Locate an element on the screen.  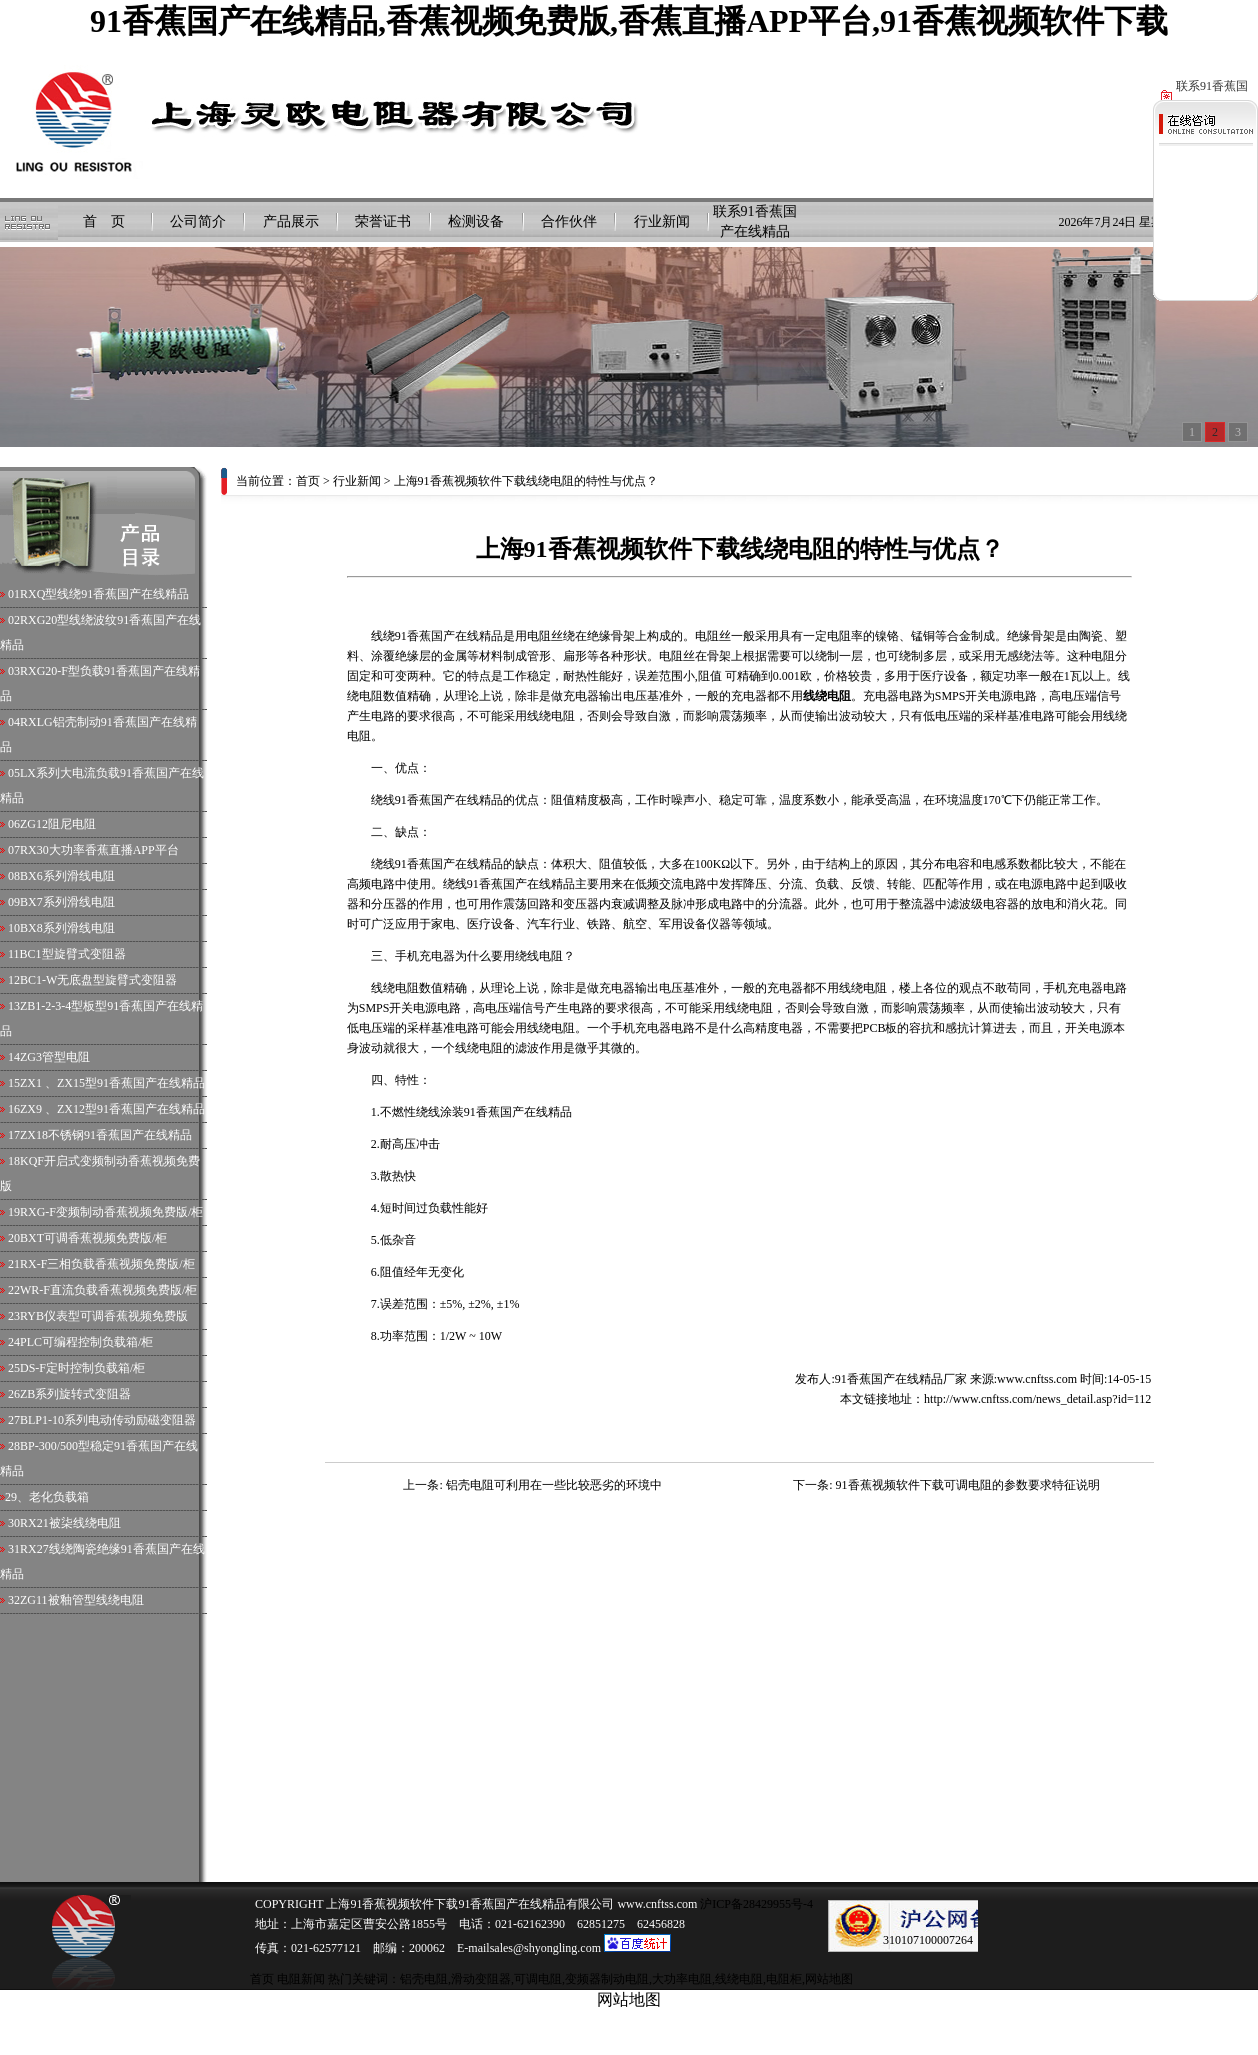
RX21被柒线绕电阻 is located at coordinates (70, 1523).